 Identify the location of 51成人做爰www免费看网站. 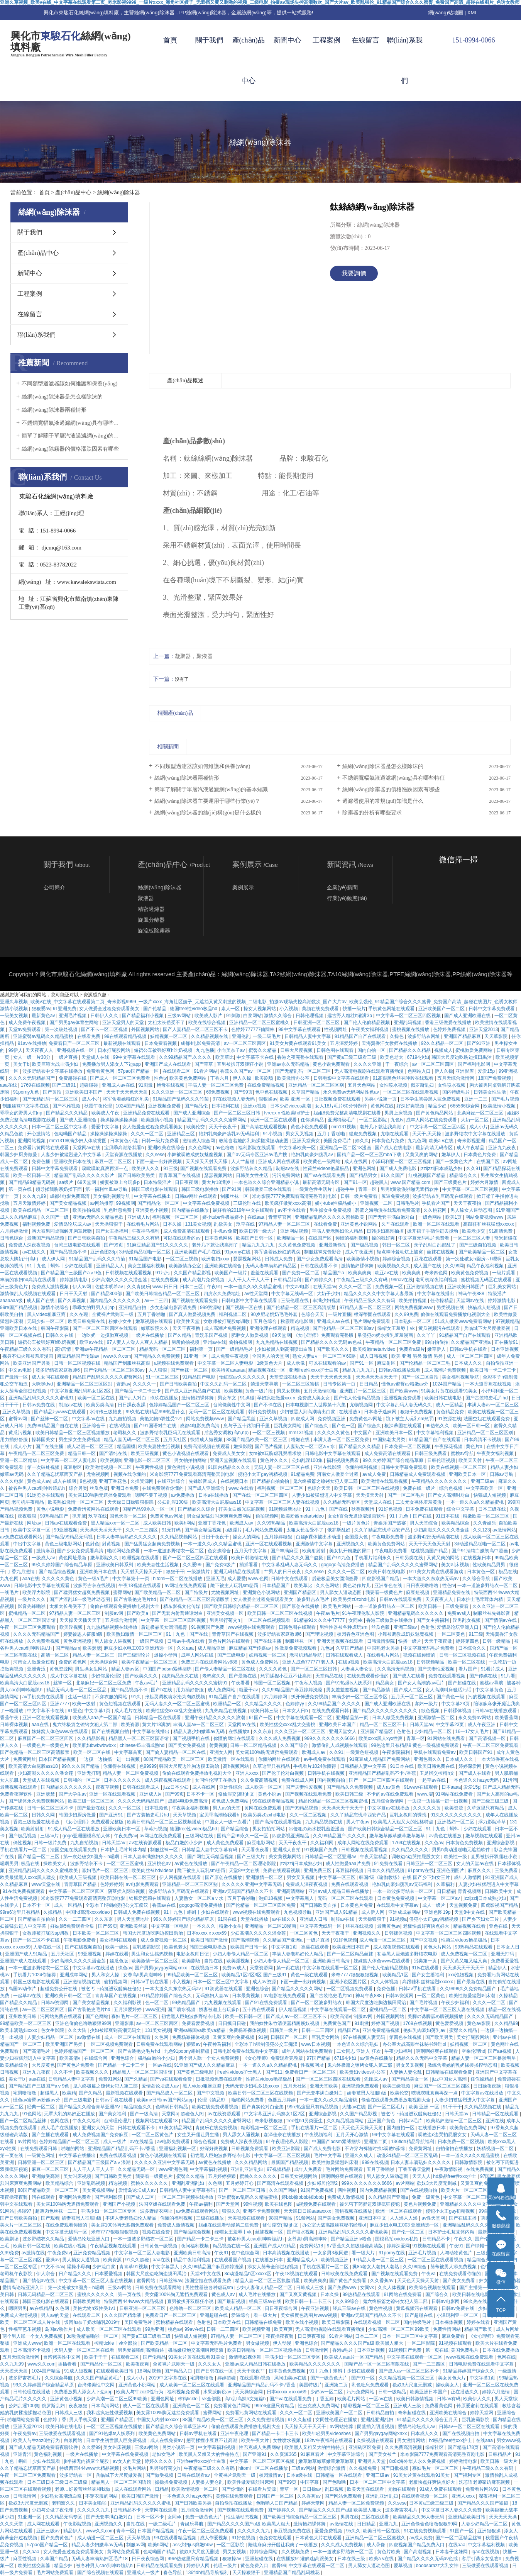
(464, 1321).